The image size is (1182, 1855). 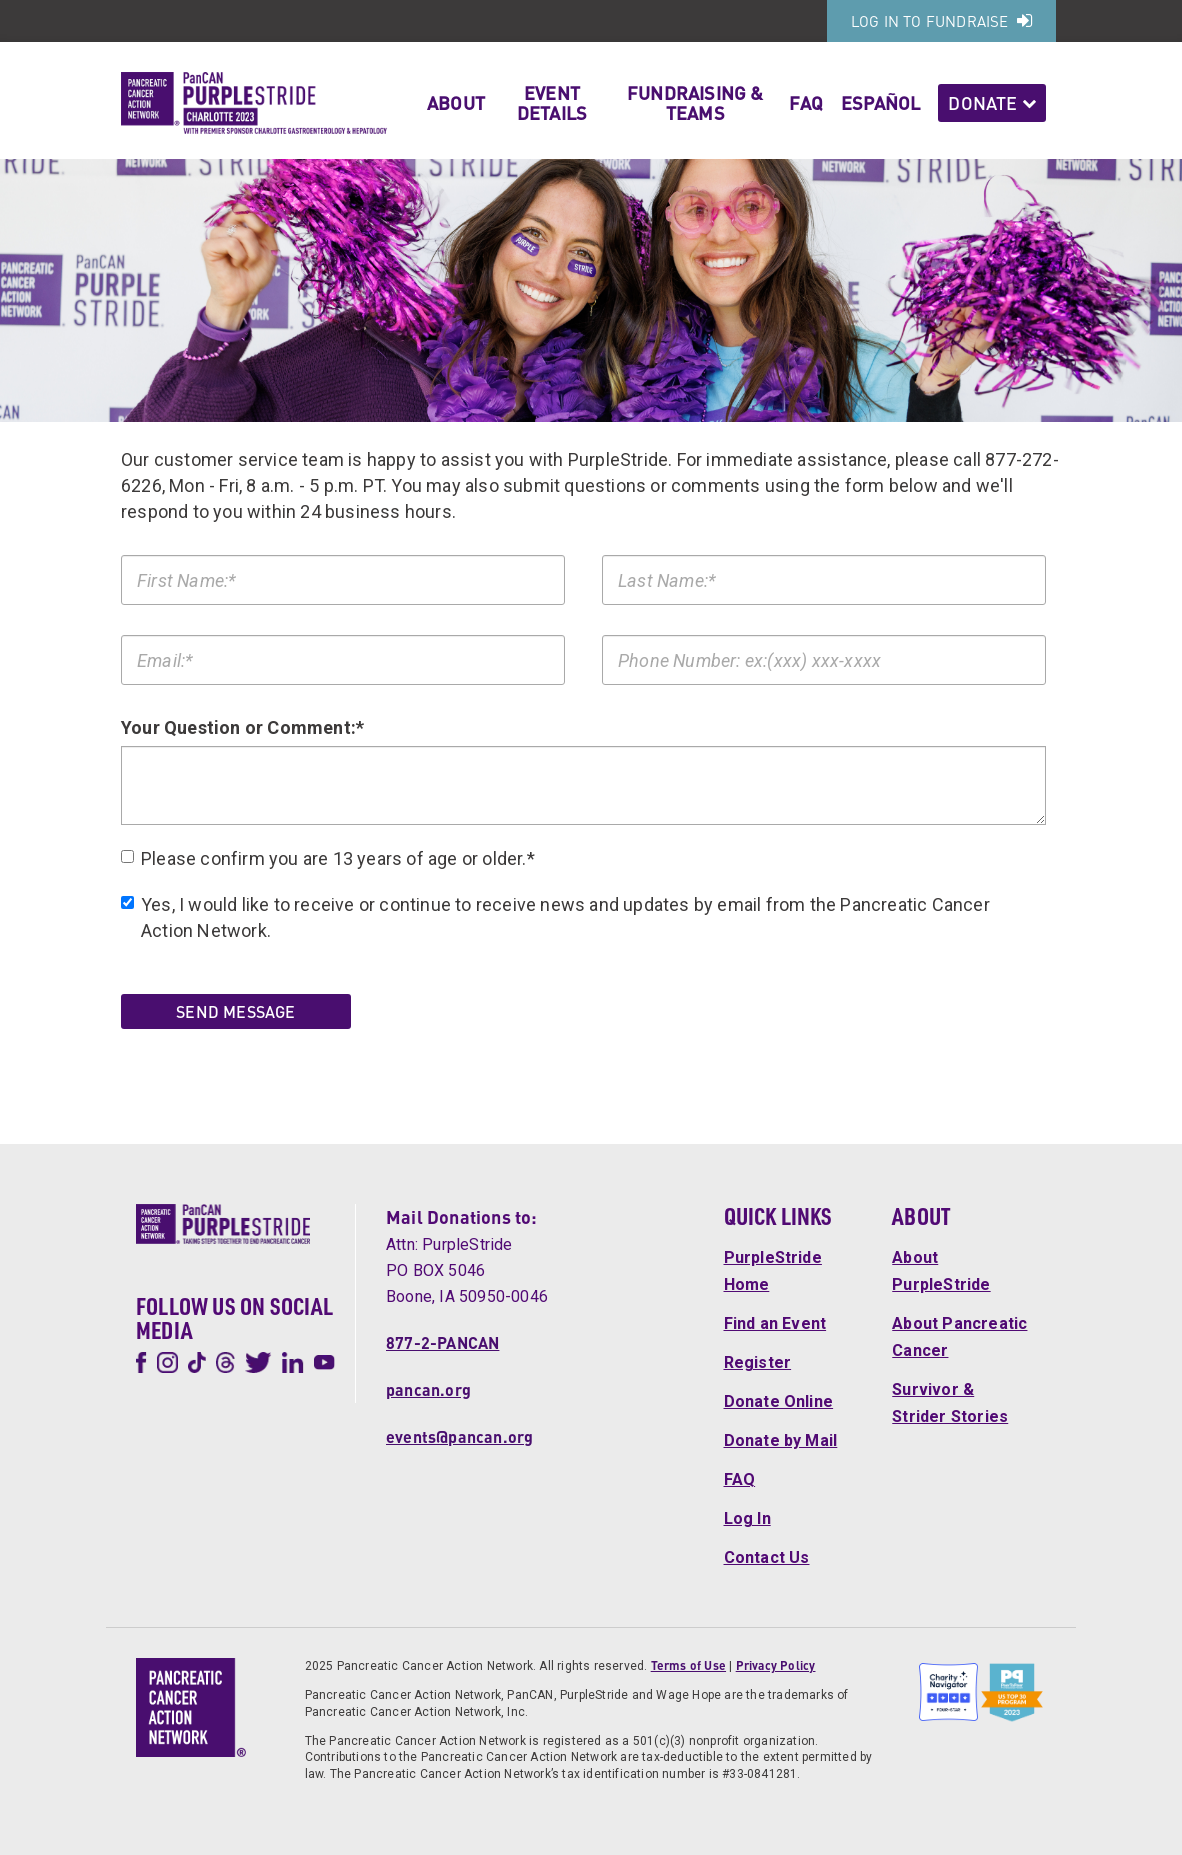 I want to click on pancan.org, so click(x=428, y=1389).